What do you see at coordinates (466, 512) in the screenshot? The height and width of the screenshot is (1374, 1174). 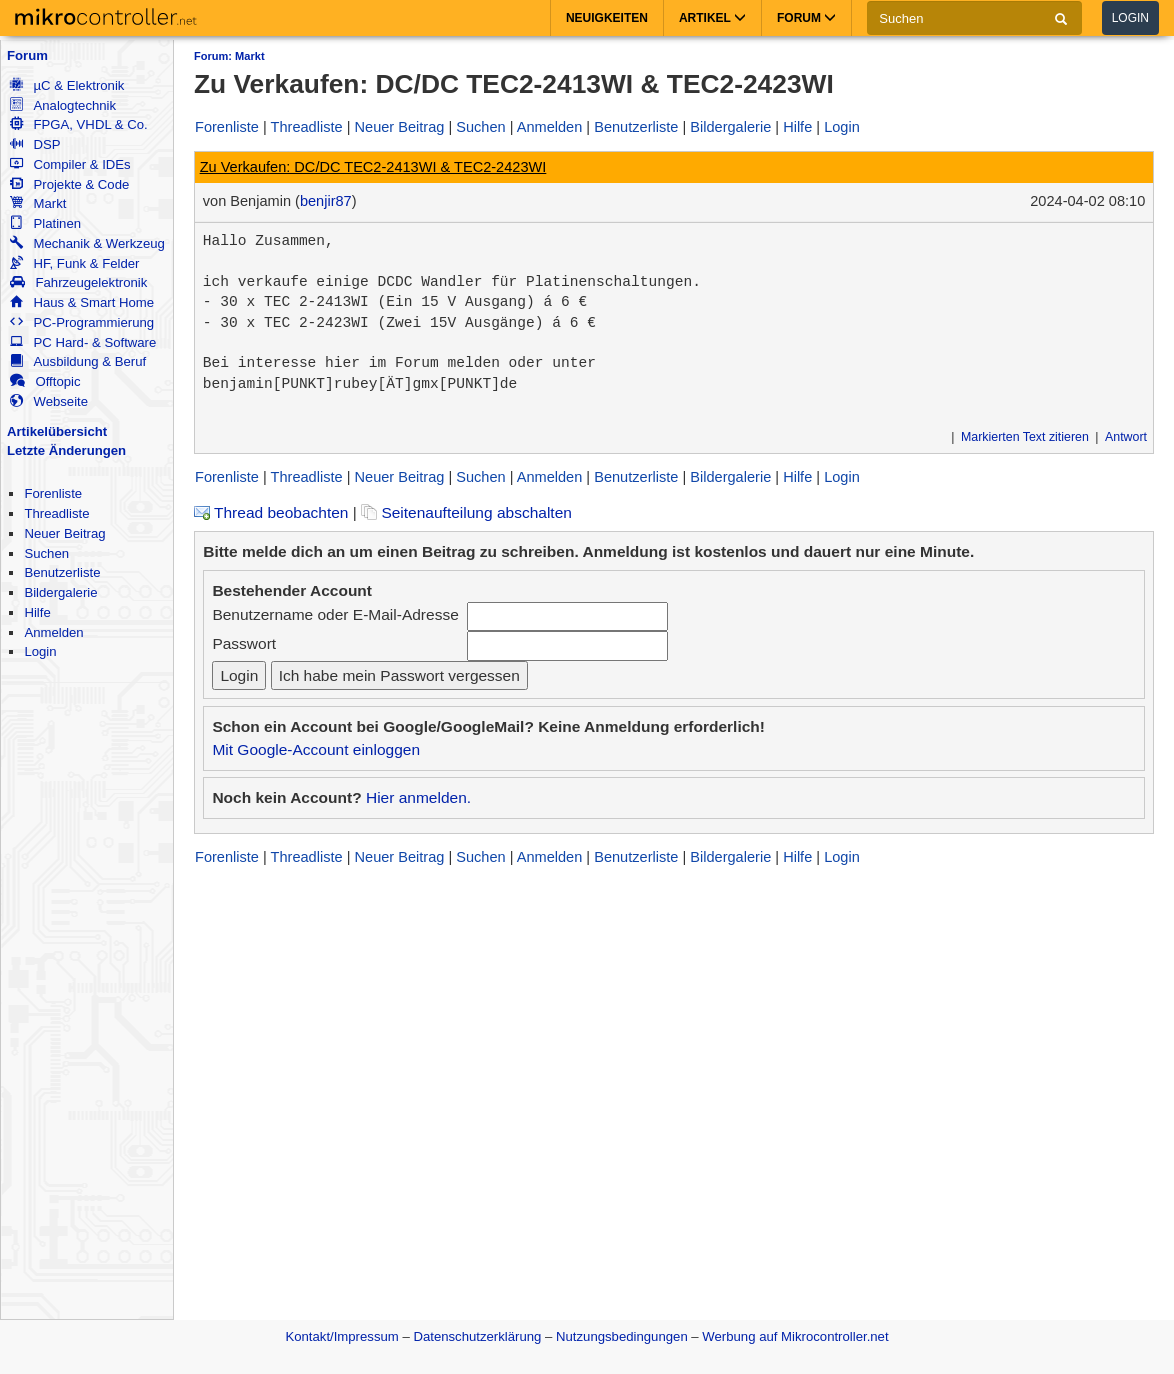 I see `Seitenaufteilung abschalten` at bounding box center [466, 512].